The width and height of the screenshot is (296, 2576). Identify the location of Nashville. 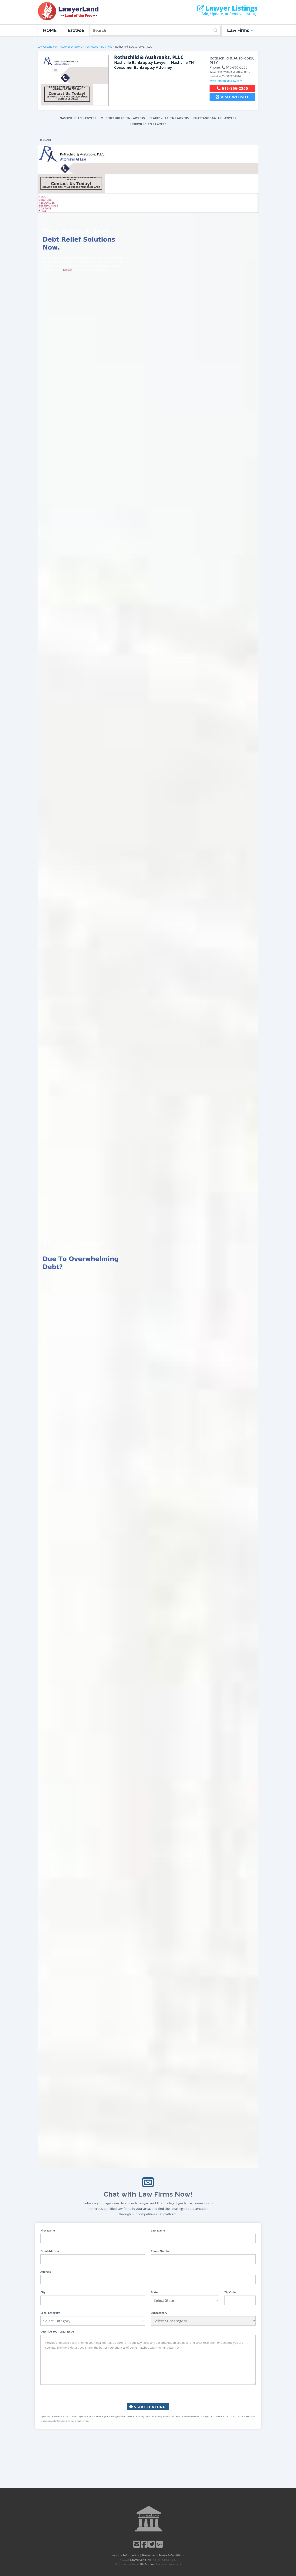
(106, 46).